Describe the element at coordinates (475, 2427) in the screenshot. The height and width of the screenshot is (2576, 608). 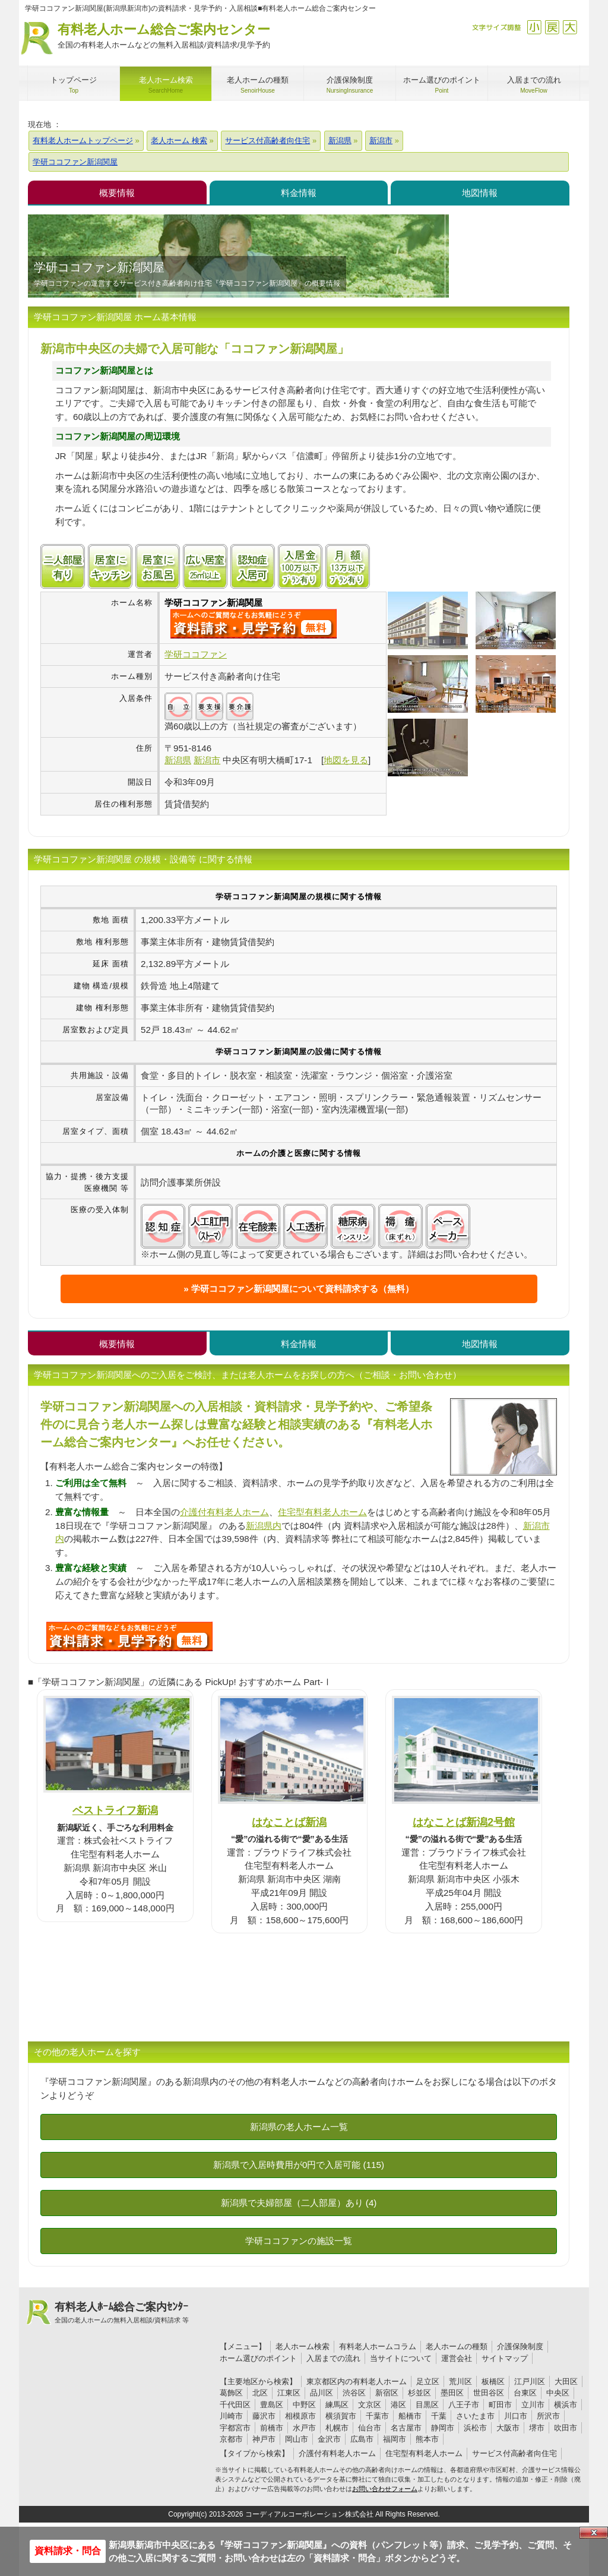
I see `浜松市` at that location.